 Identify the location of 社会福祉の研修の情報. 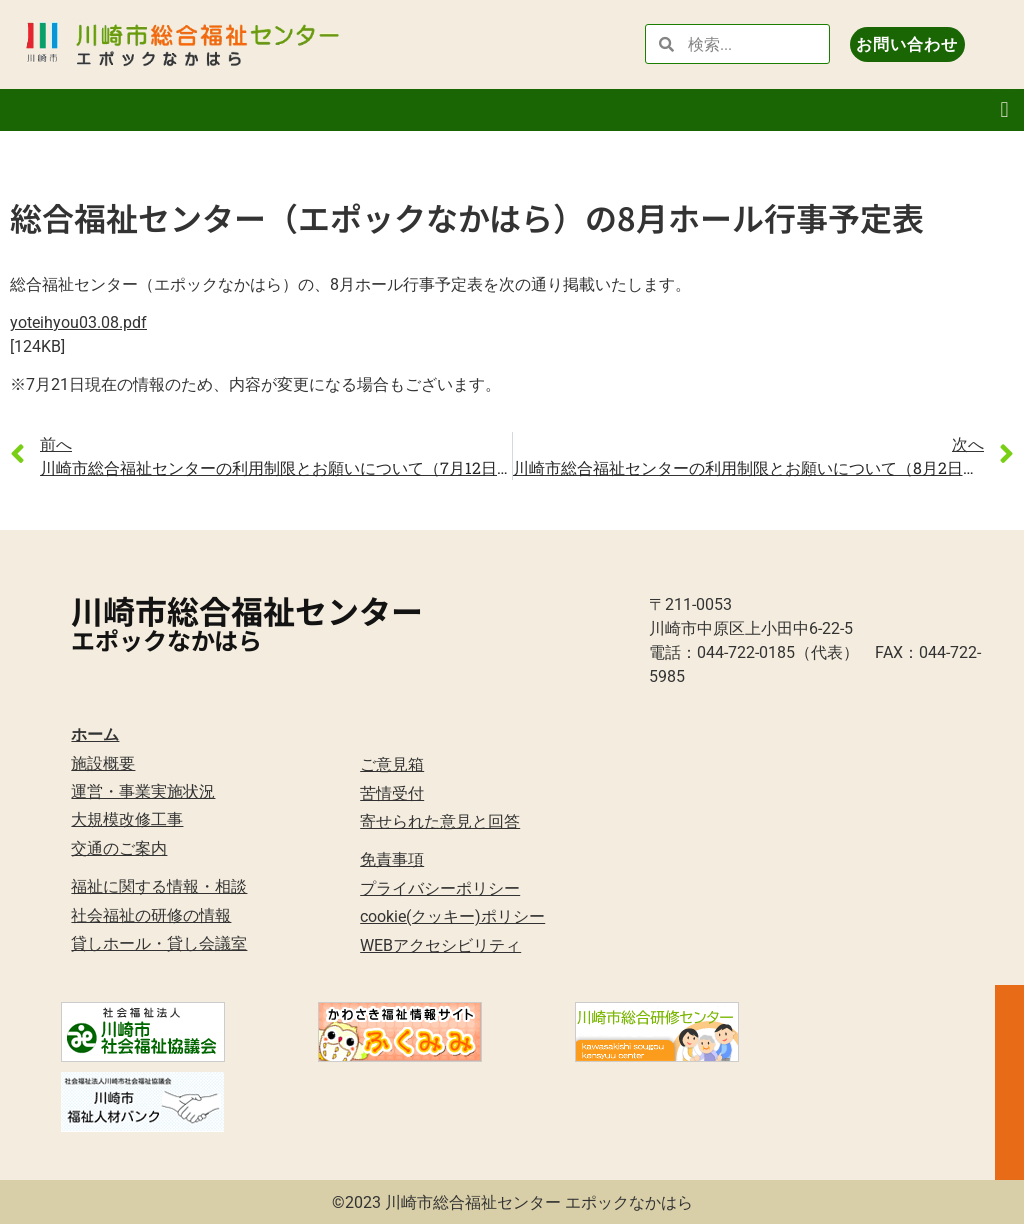
(151, 915).